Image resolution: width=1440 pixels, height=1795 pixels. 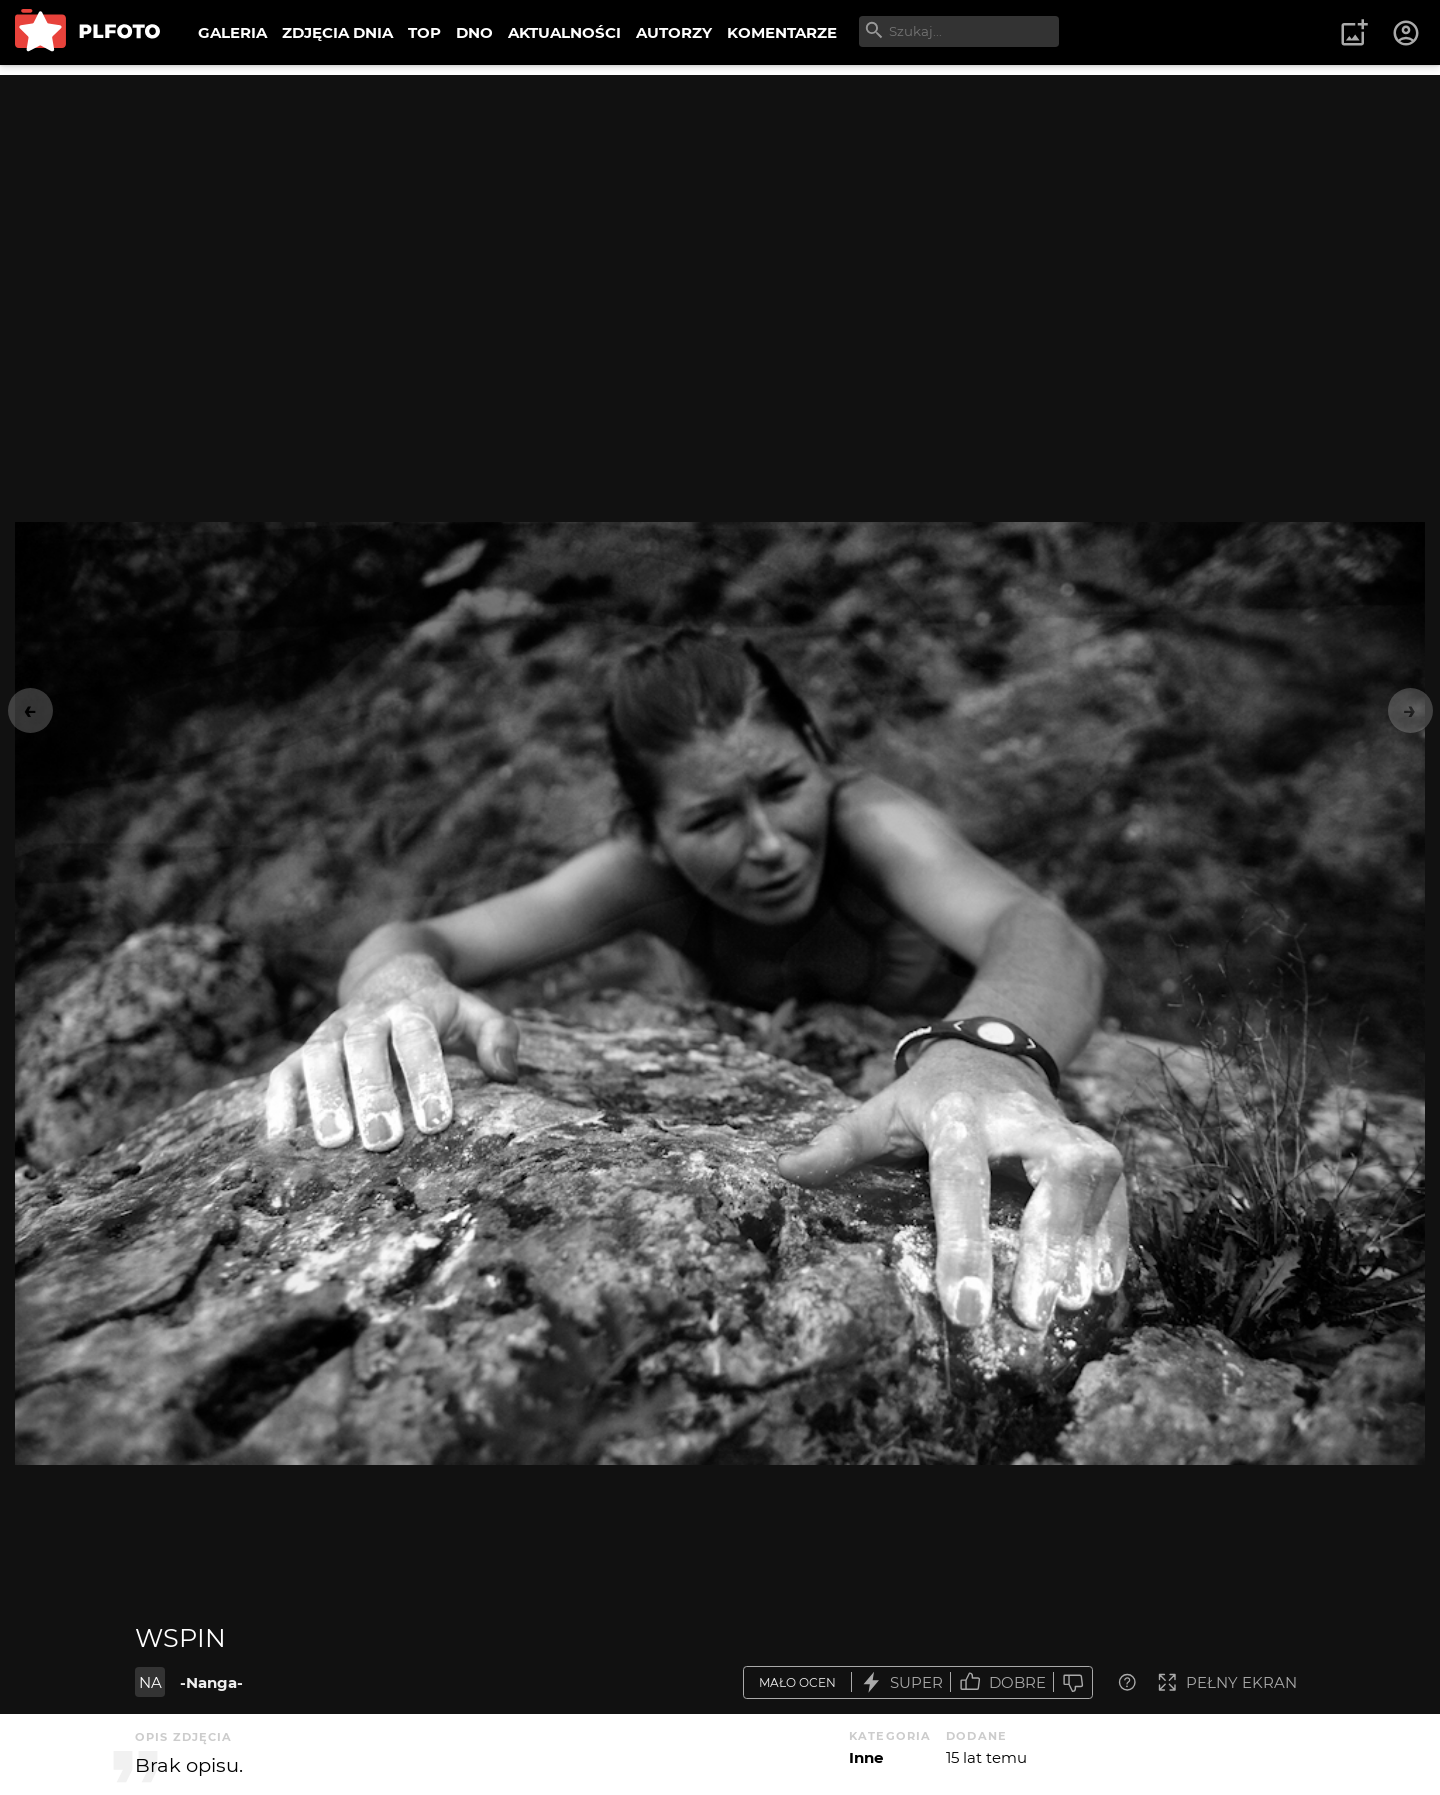 What do you see at coordinates (150, 1682) in the screenshot?
I see `NA` at bounding box center [150, 1682].